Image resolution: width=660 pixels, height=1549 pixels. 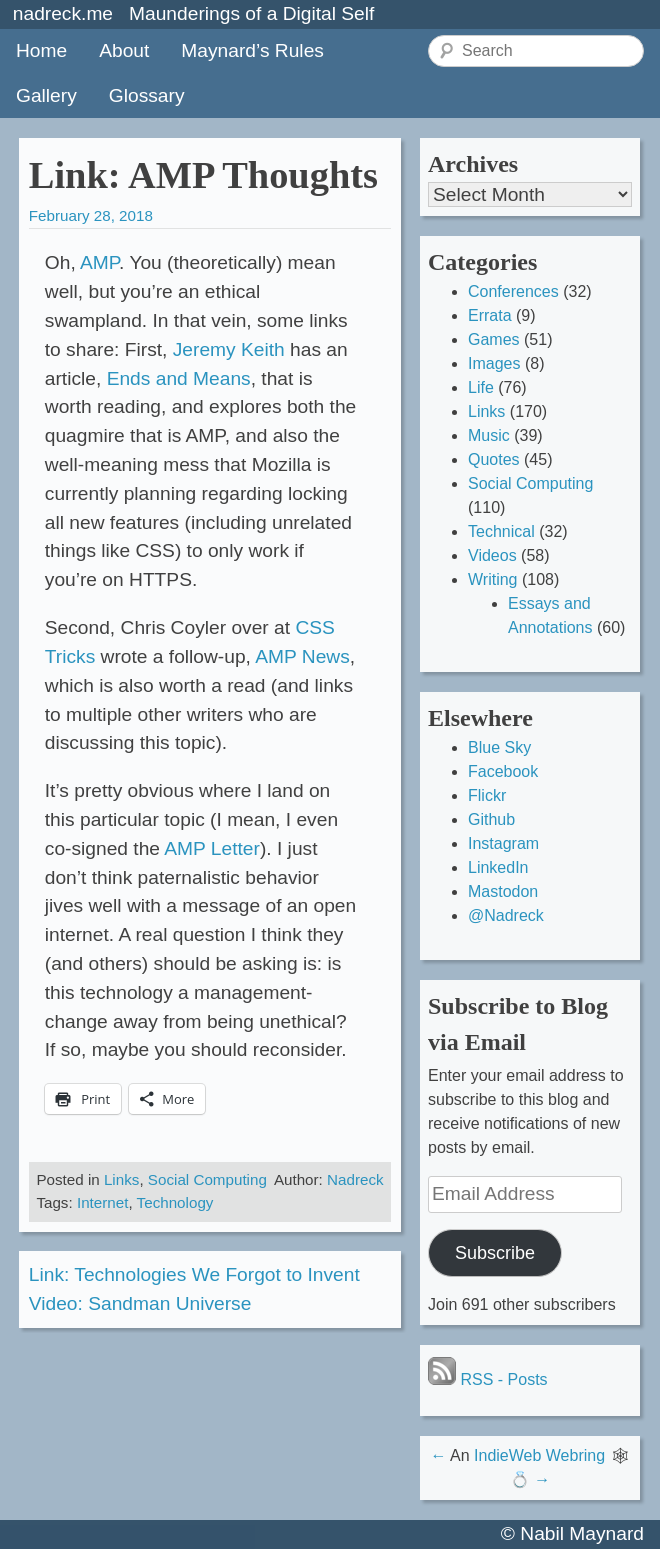 What do you see at coordinates (539, 1455) in the screenshot?
I see `IndieWeb Webring` at bounding box center [539, 1455].